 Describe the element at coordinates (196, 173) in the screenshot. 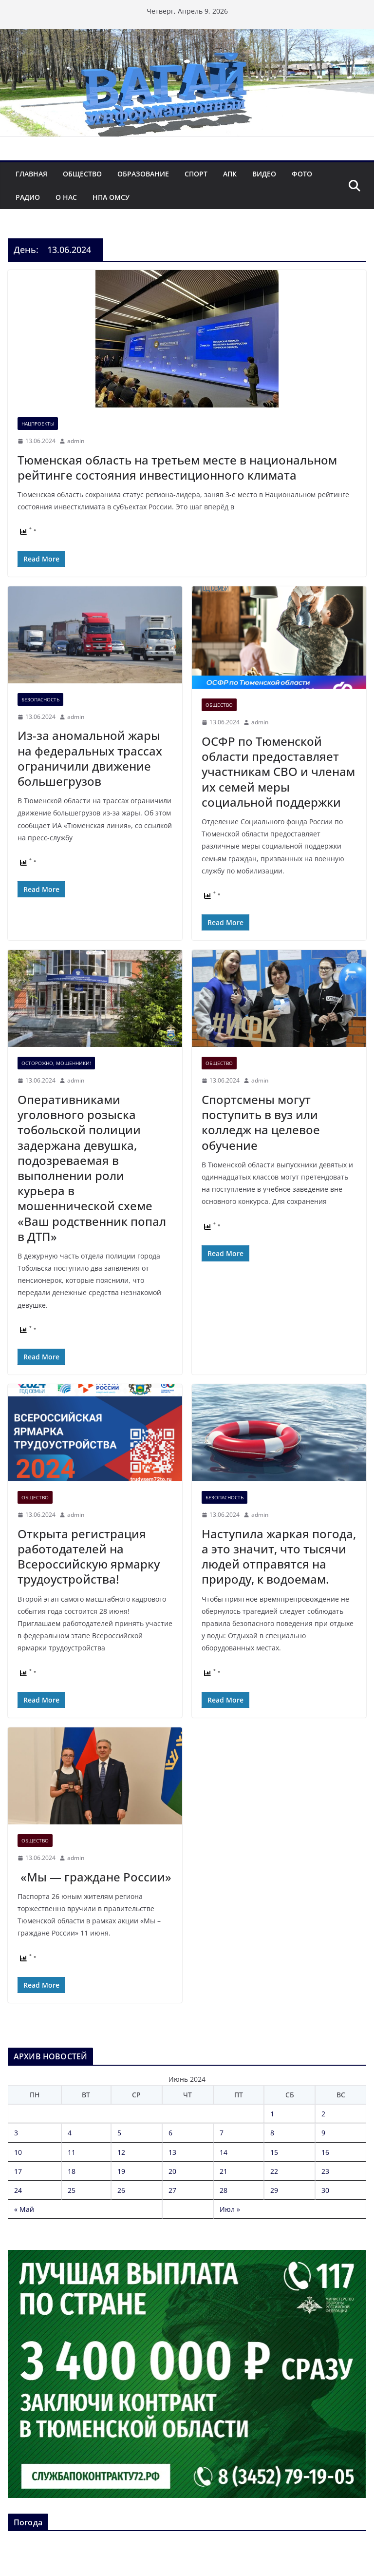

I see `Спорт` at that location.